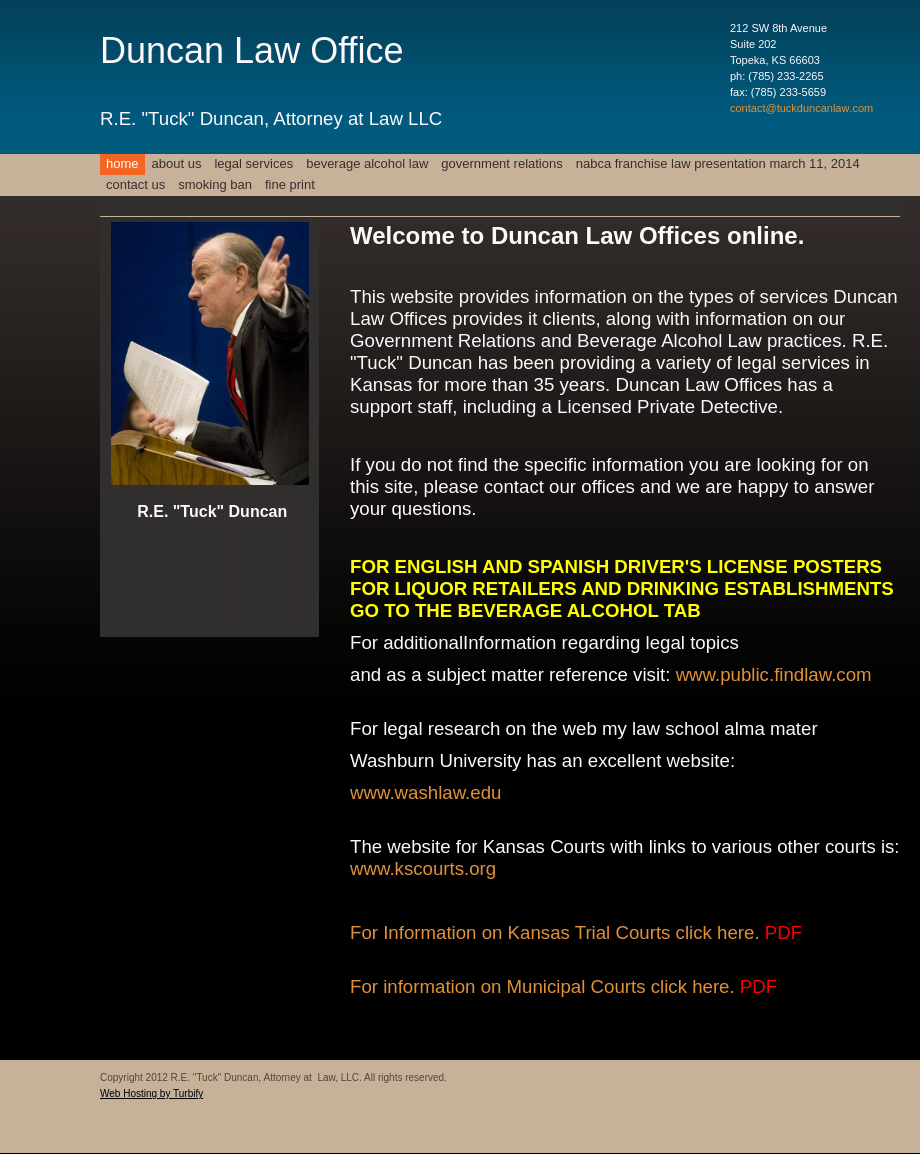 This screenshot has height=1154, width=920. I want to click on Contact Us, so click(135, 184).